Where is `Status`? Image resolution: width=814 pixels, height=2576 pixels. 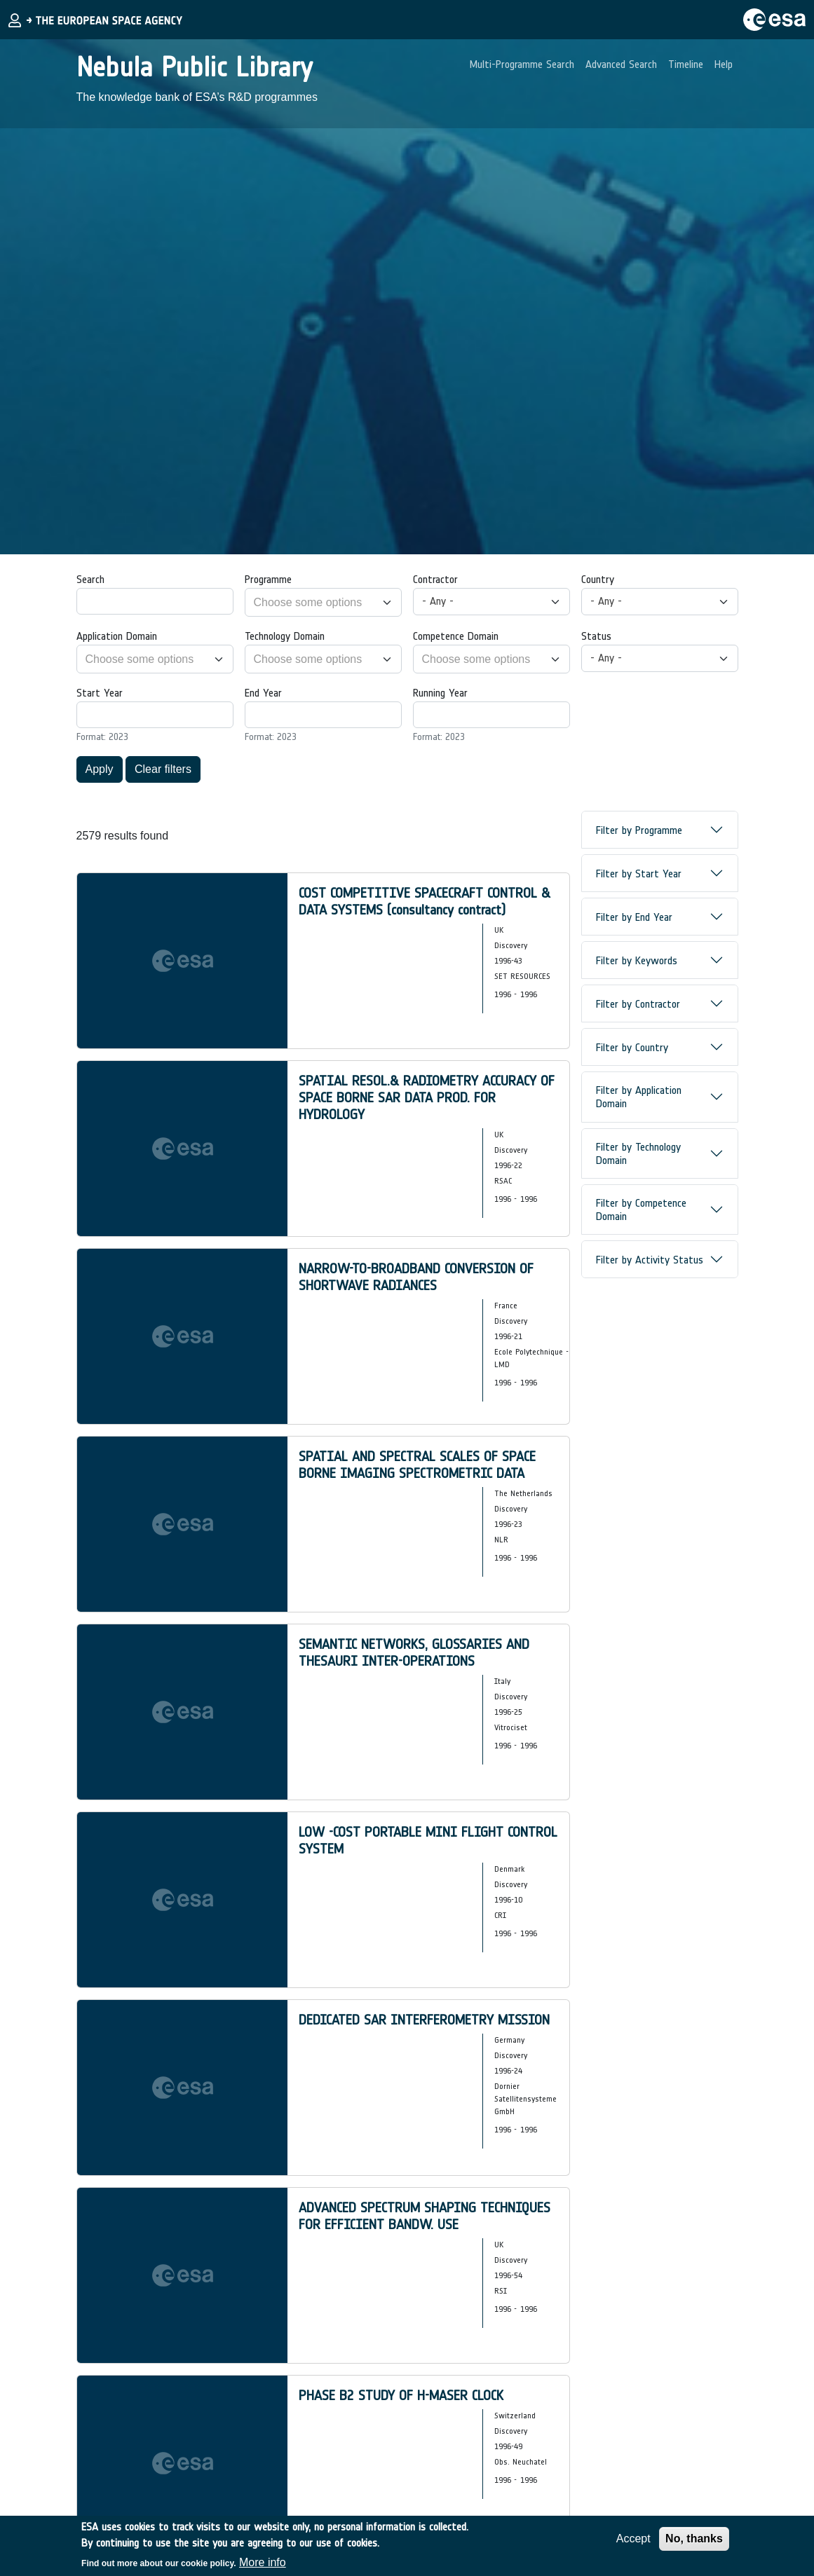 Status is located at coordinates (596, 636).